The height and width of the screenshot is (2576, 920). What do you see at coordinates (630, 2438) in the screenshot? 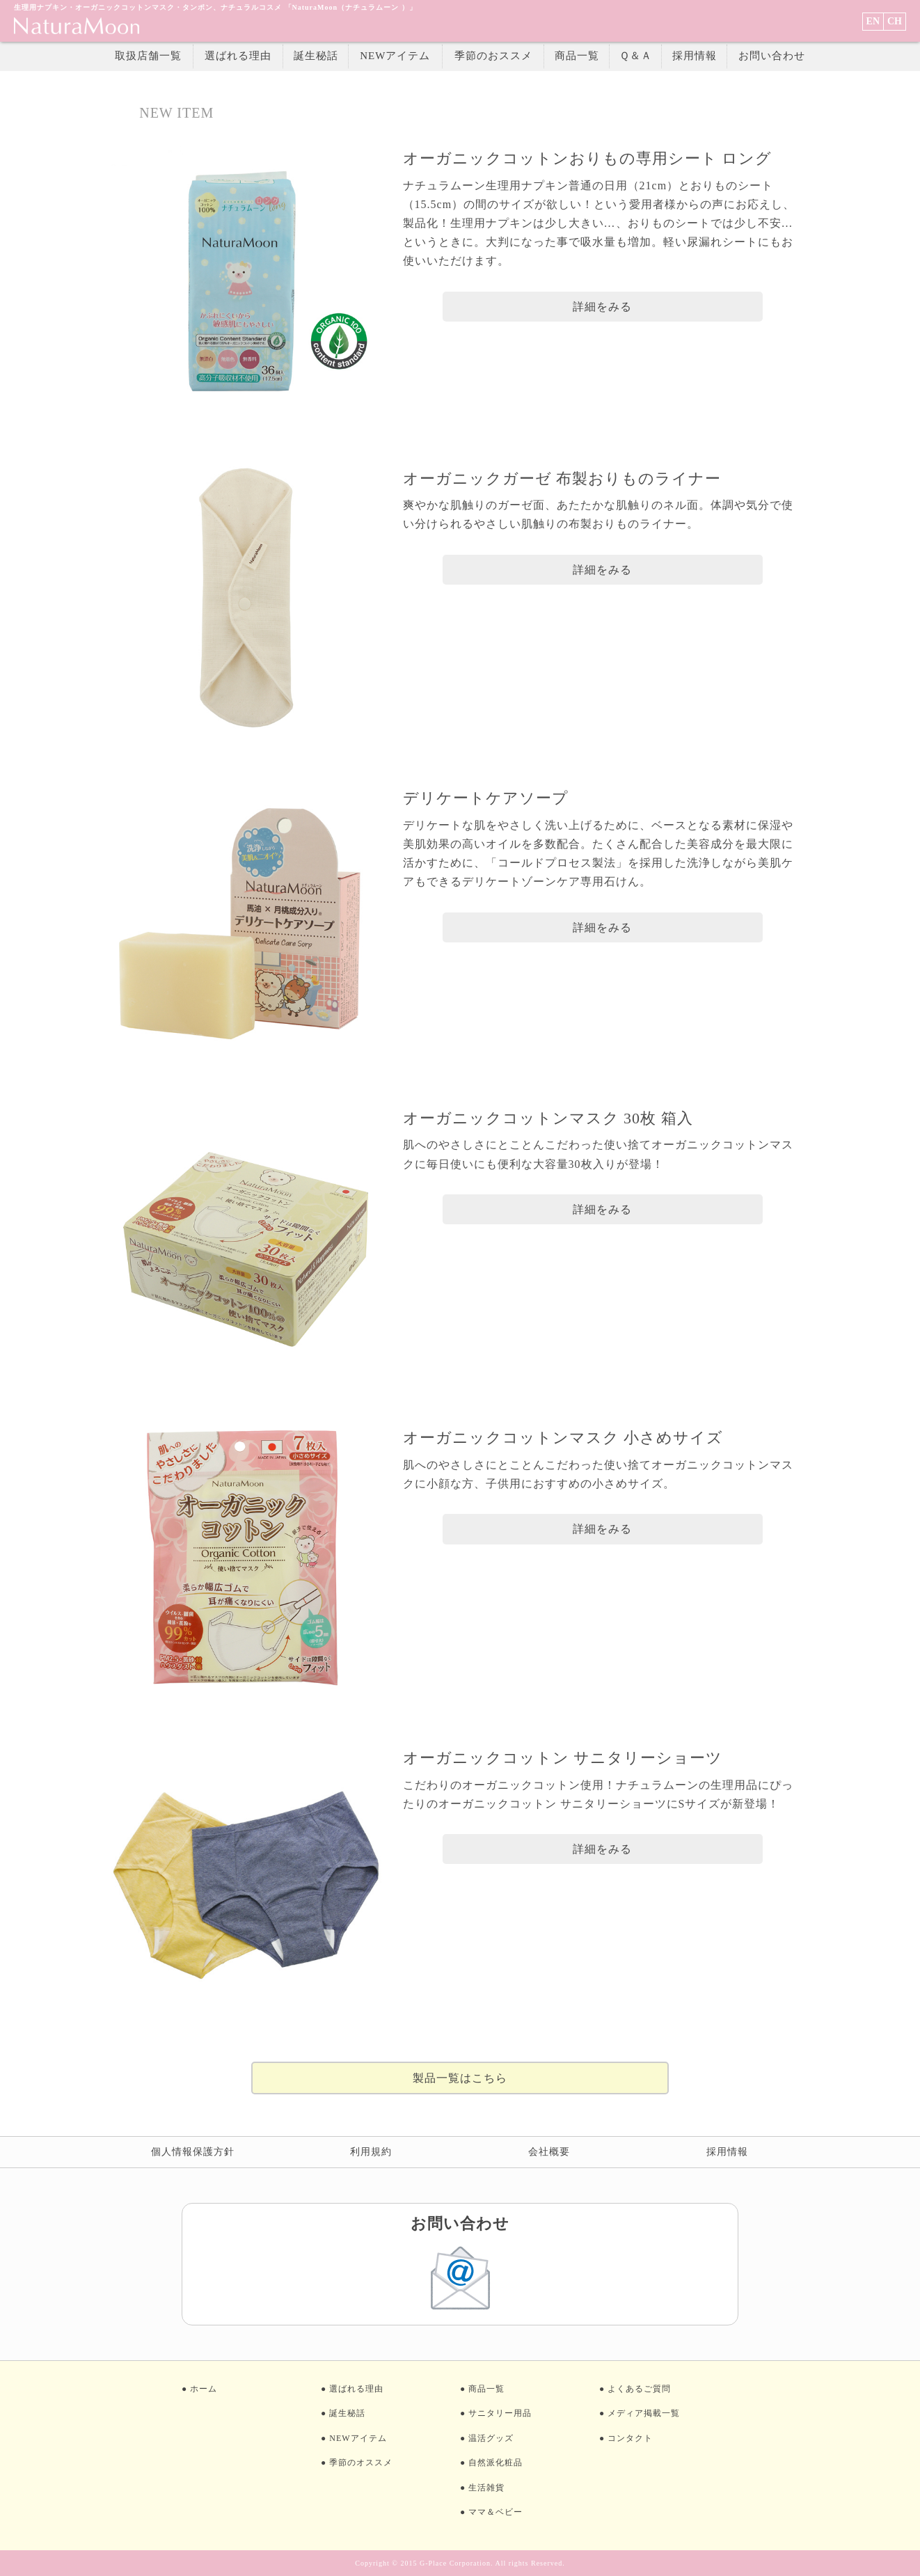
I see `コンタクト` at bounding box center [630, 2438].